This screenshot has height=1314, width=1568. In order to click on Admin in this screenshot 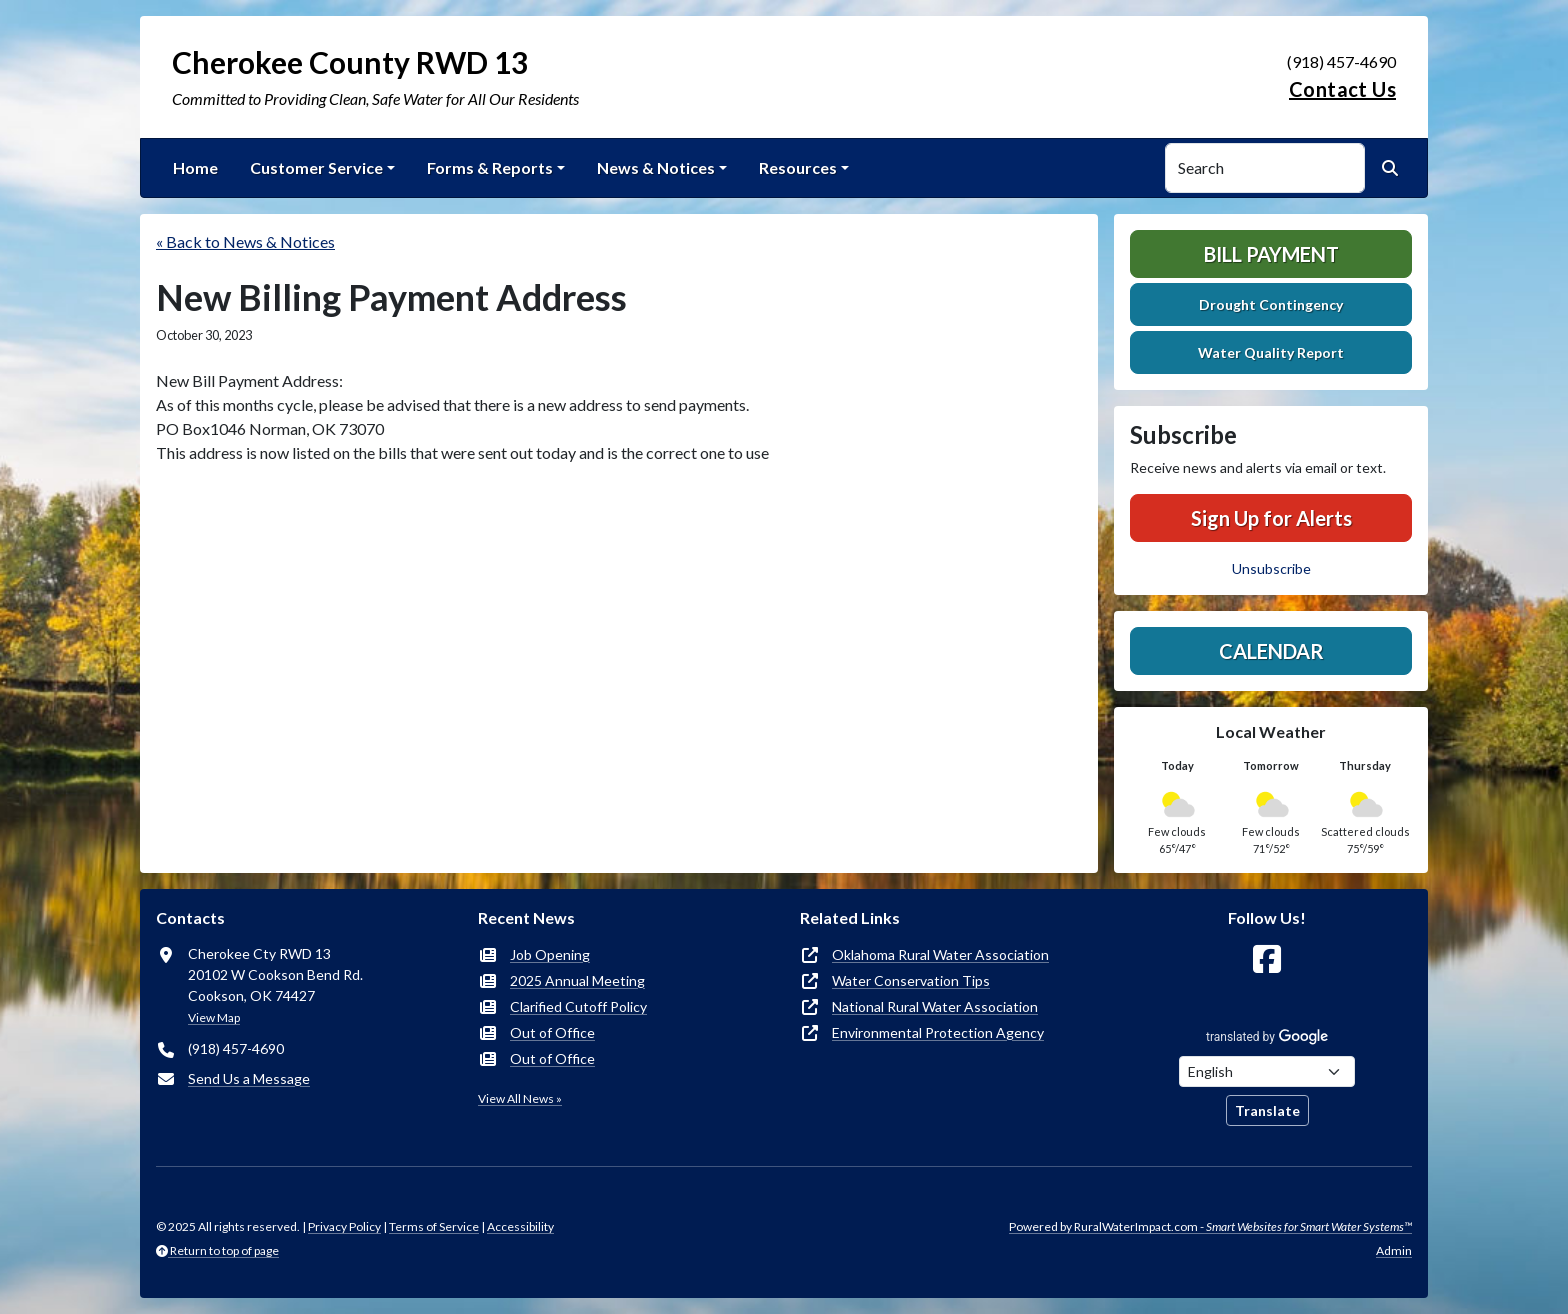, I will do `click(1394, 1250)`.